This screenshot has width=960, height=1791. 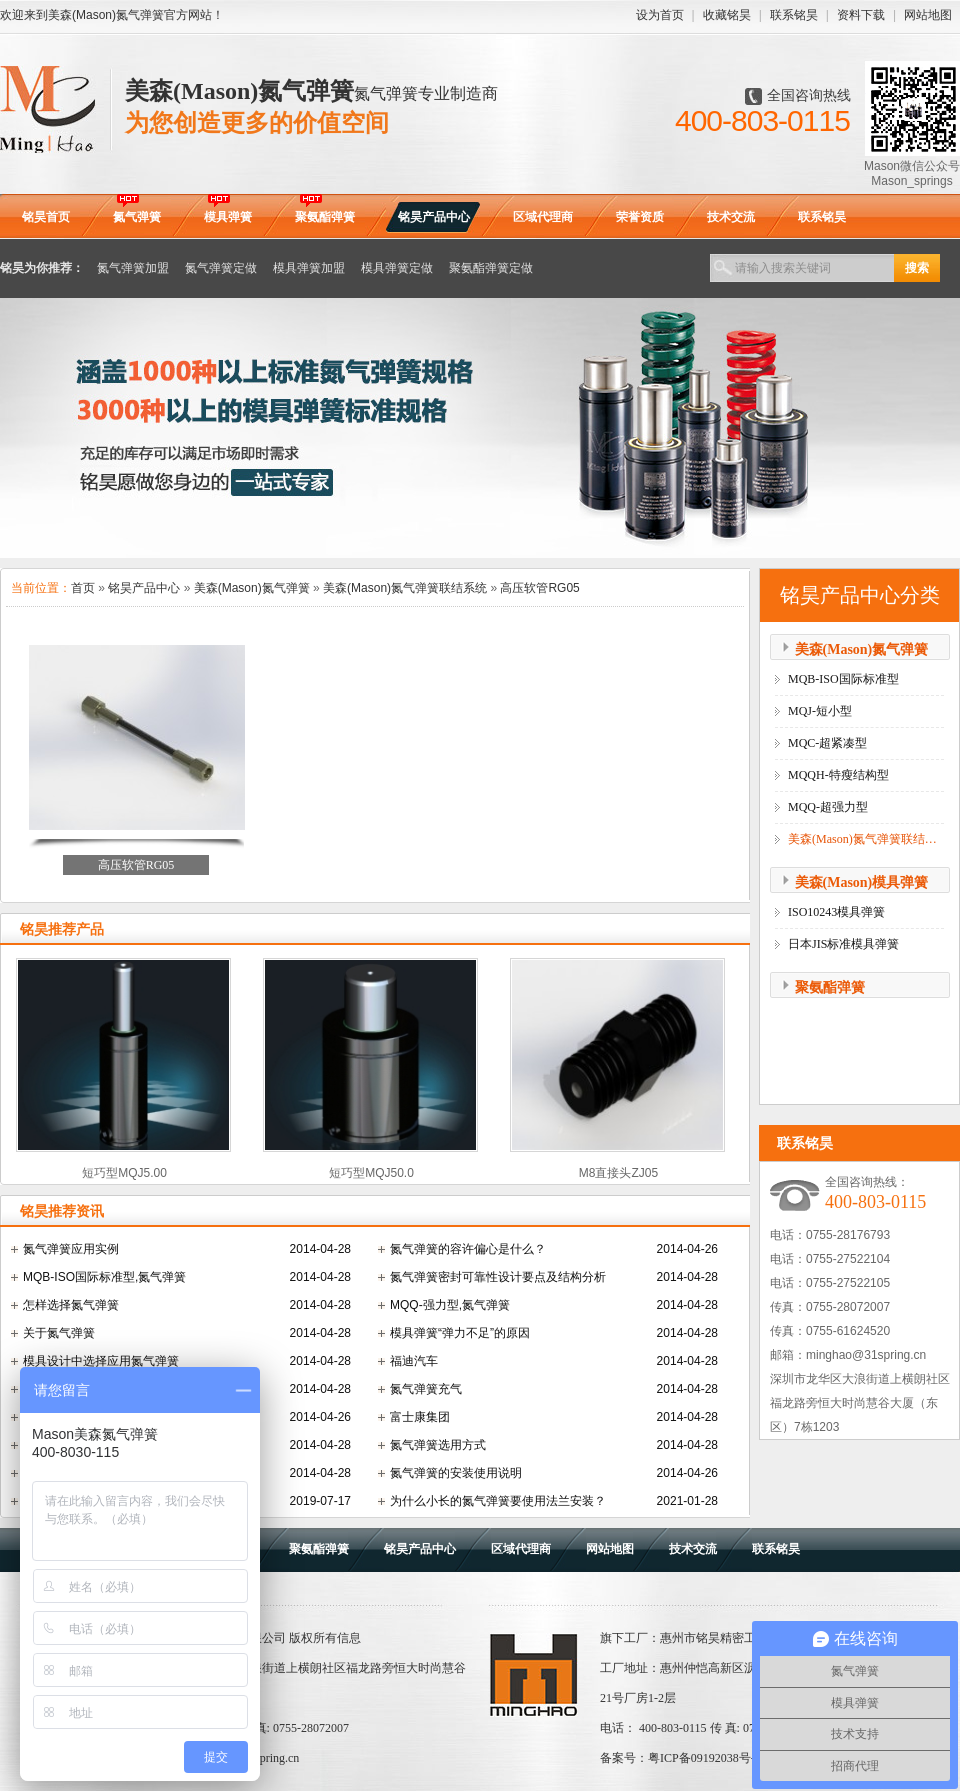 What do you see at coordinates (498, 1501) in the screenshot?
I see `为什么小长的氮气弹簧要使用法兰安装？` at bounding box center [498, 1501].